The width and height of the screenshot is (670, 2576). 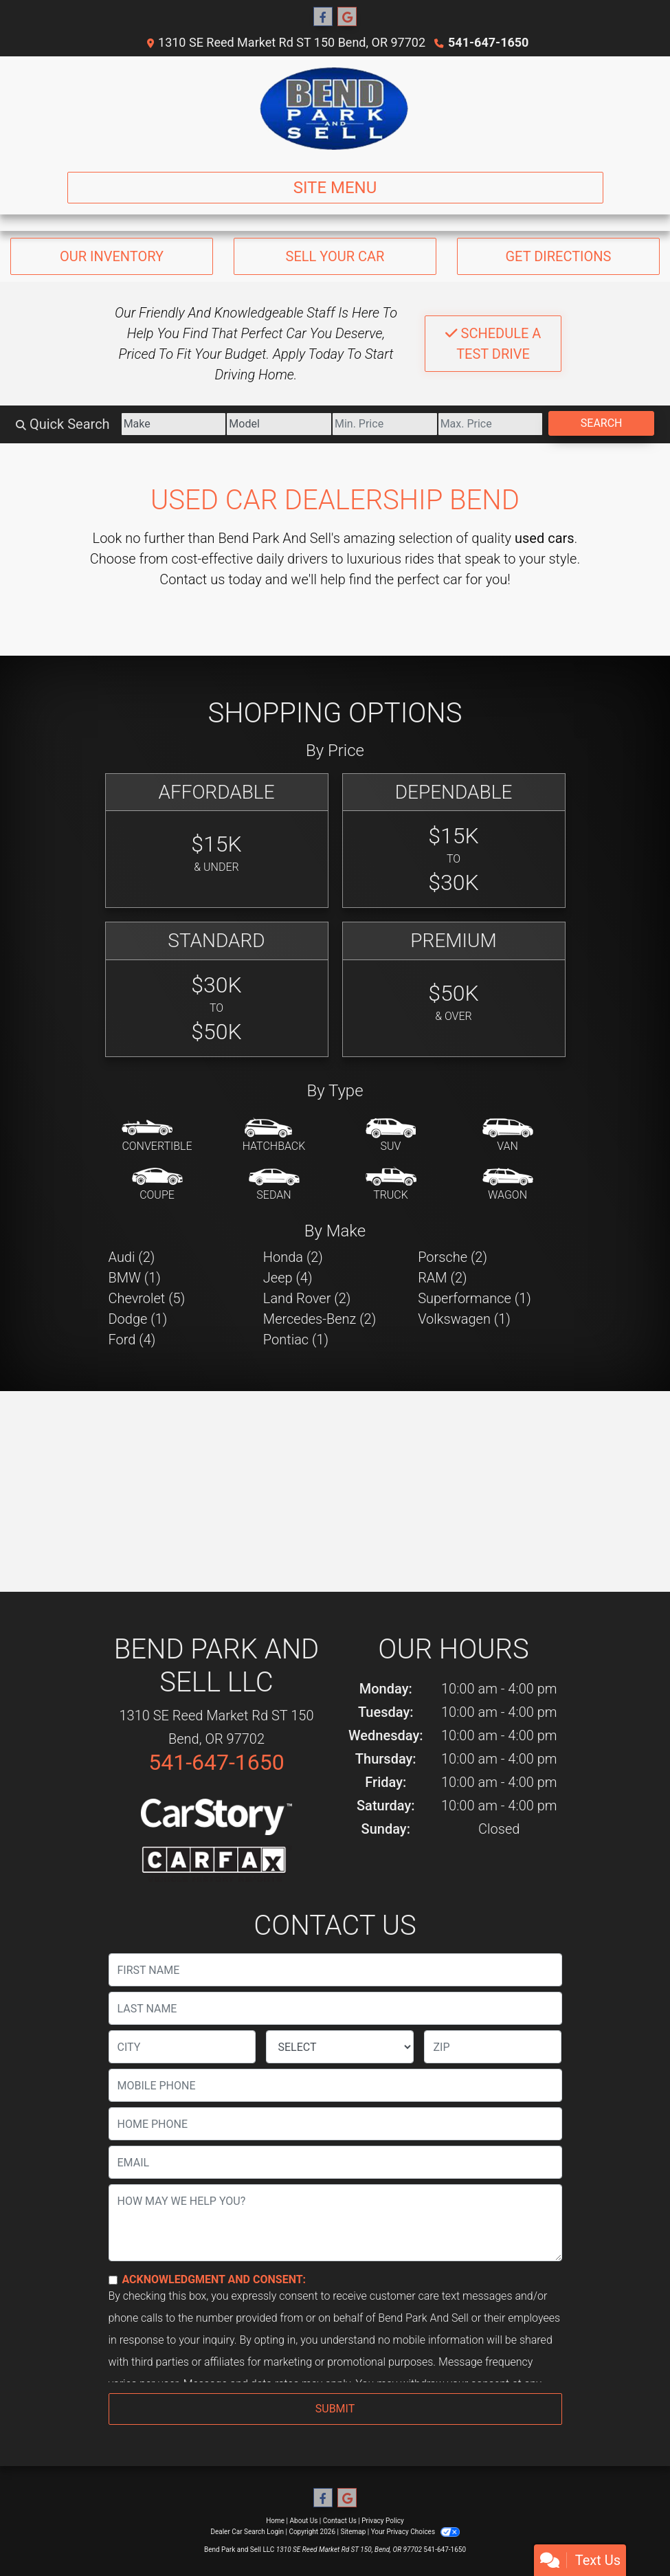 I want to click on Your Privacy Choices, so click(x=415, y=2531).